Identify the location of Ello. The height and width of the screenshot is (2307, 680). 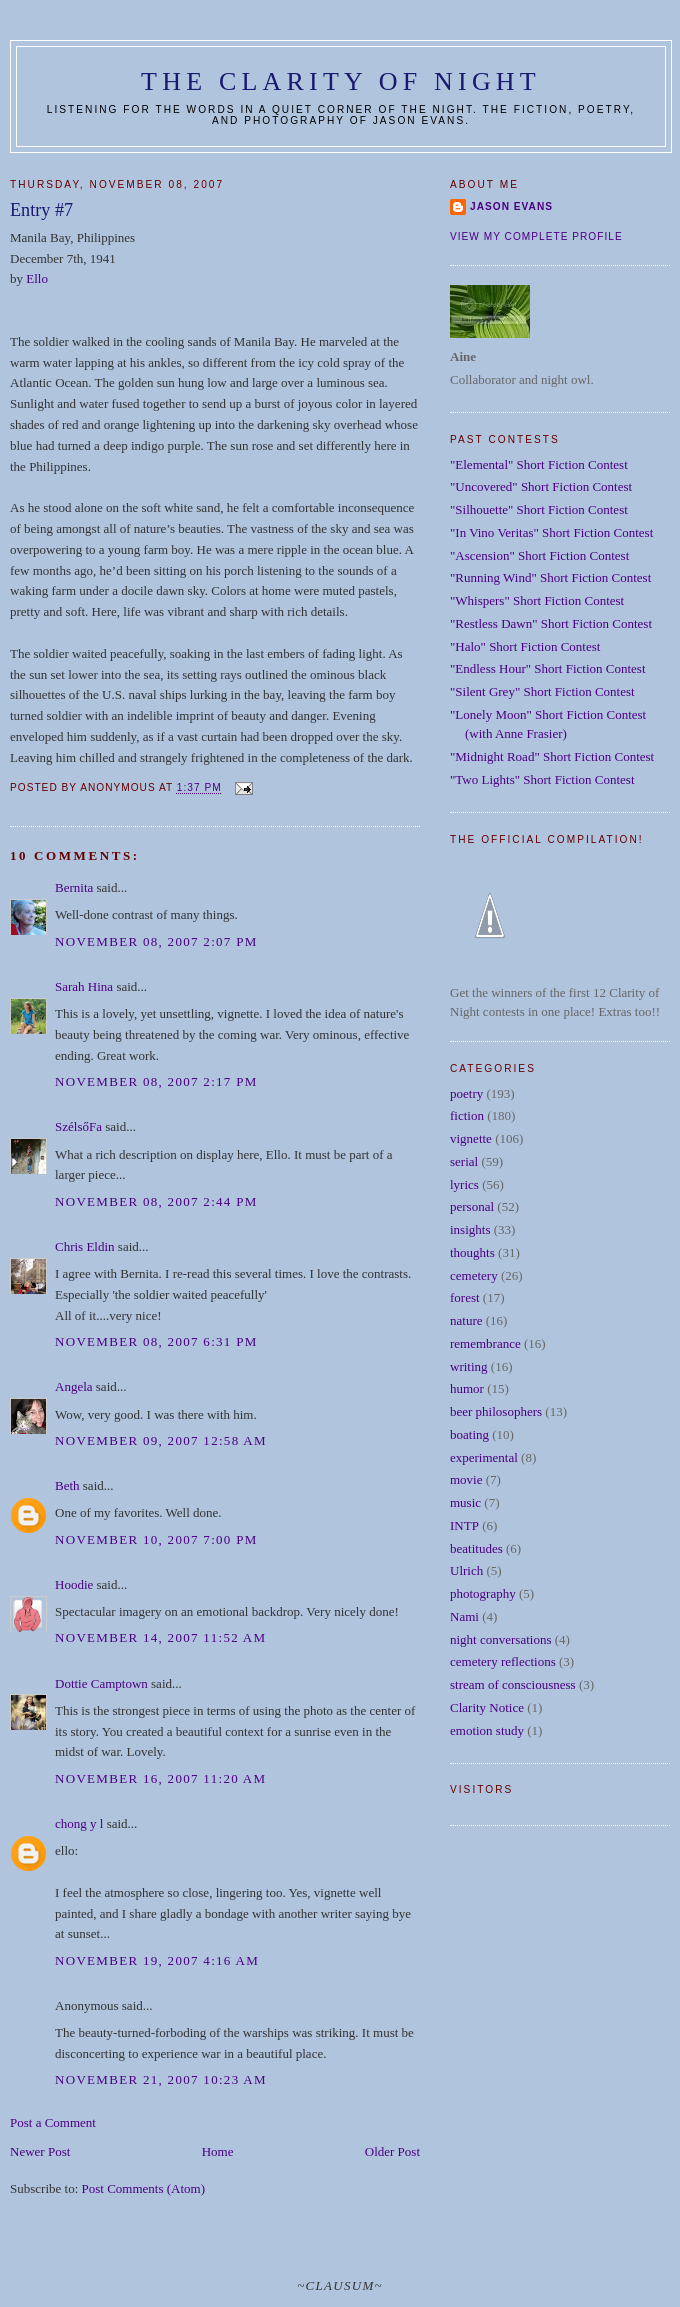
(37, 278).